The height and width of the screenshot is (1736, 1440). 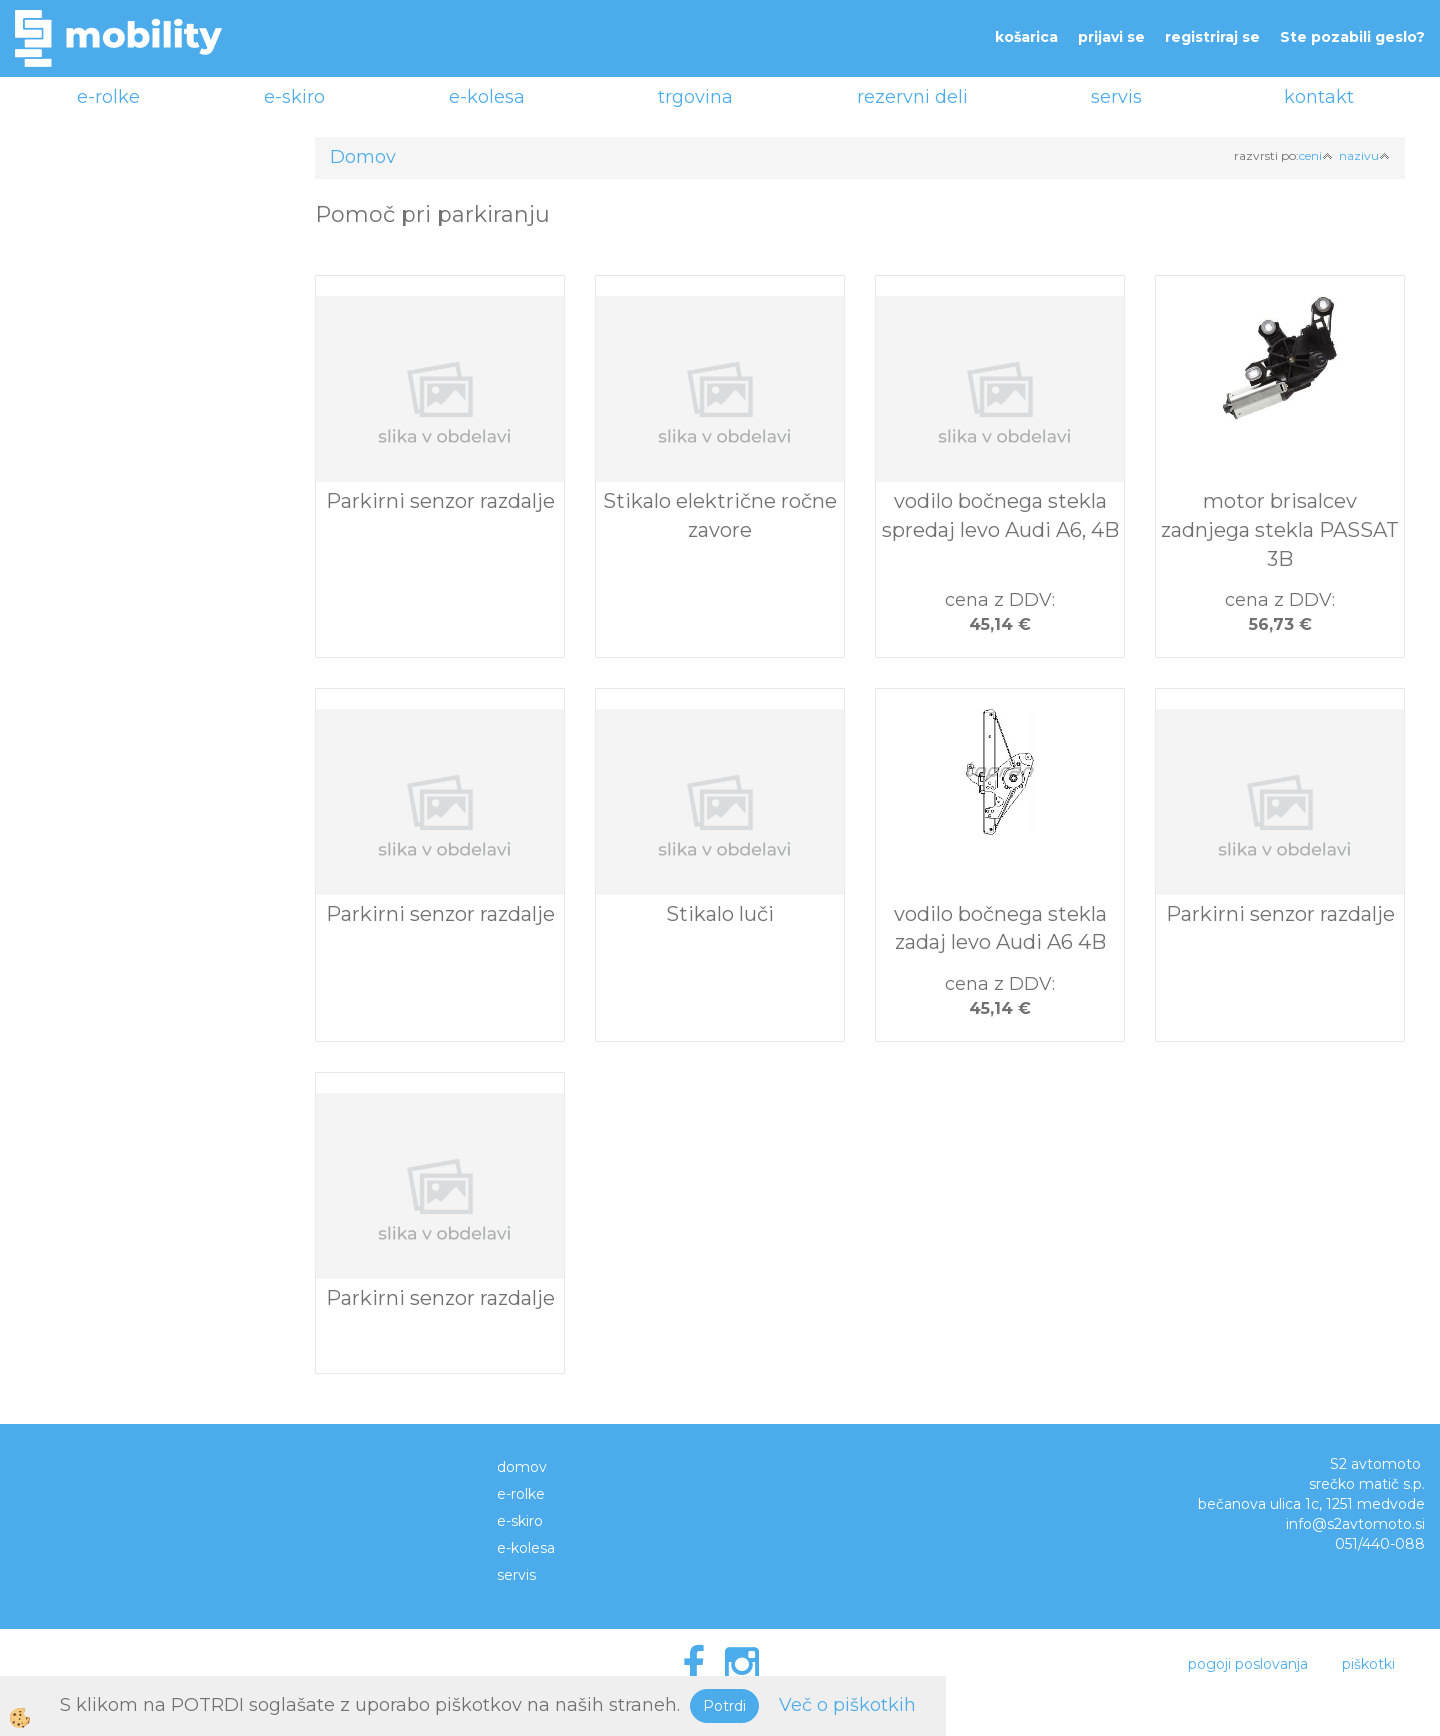 What do you see at coordinates (1248, 1664) in the screenshot?
I see `pogoji poslovanja` at bounding box center [1248, 1664].